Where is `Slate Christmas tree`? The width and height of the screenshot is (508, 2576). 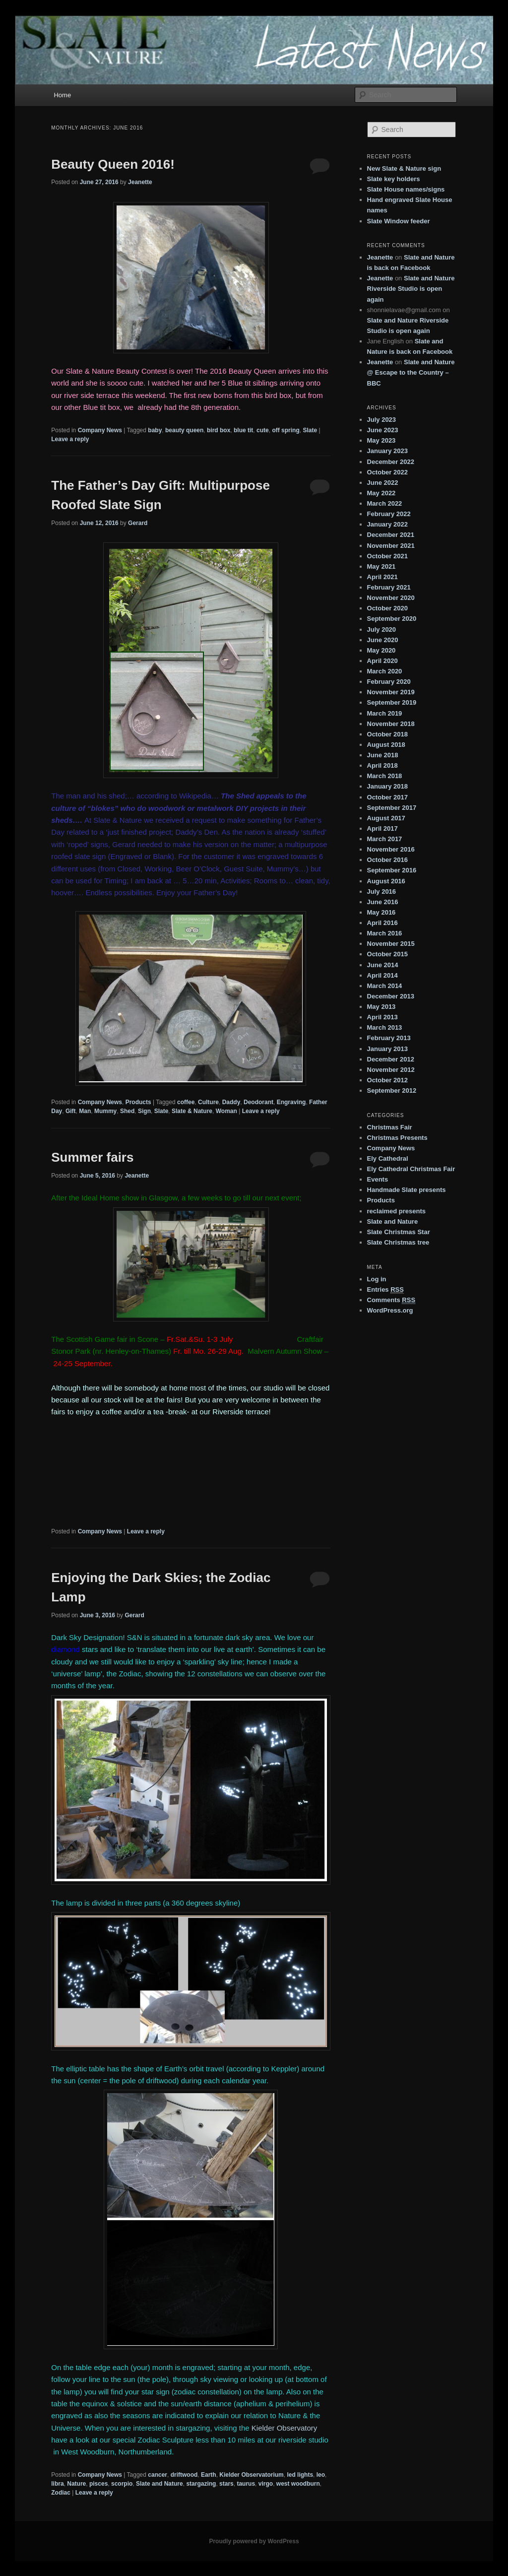
Slate Christmas tree is located at coordinates (398, 1242).